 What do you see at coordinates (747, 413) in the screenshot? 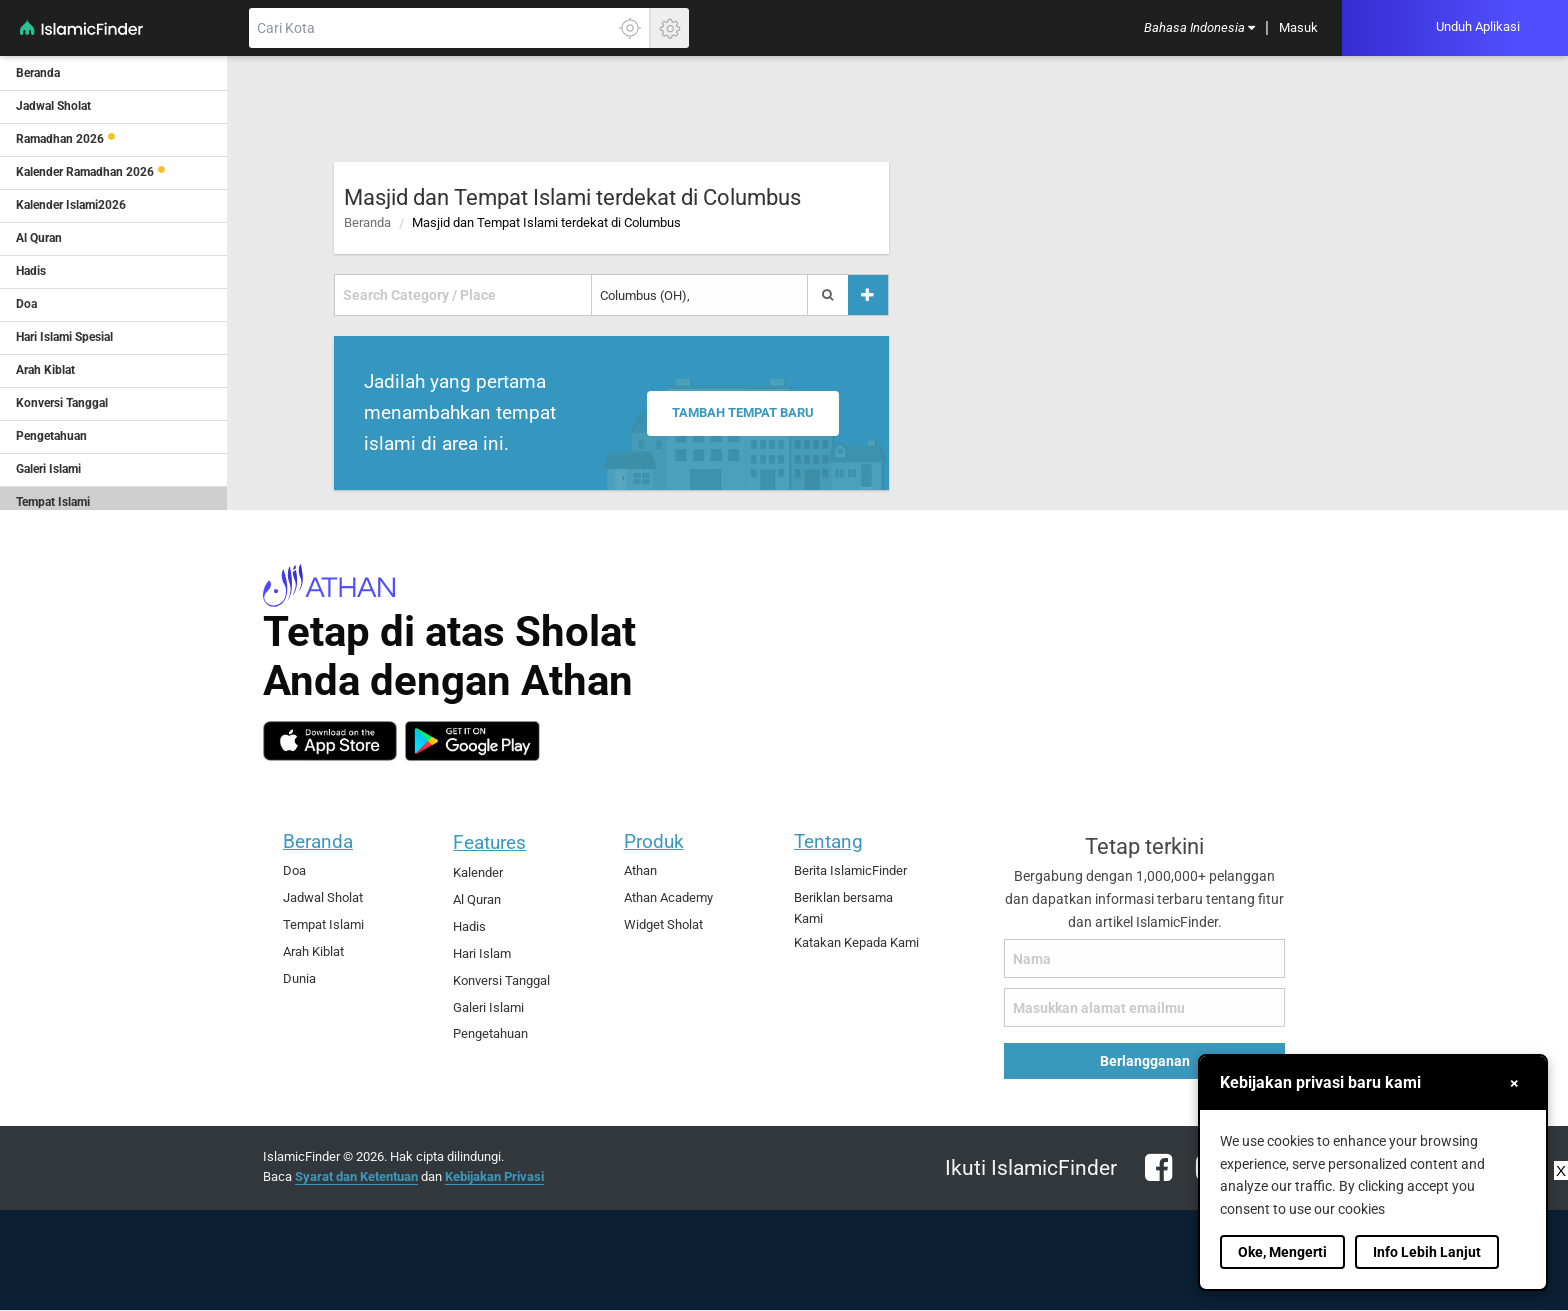
I see `Tambah tempat baru` at bounding box center [747, 413].